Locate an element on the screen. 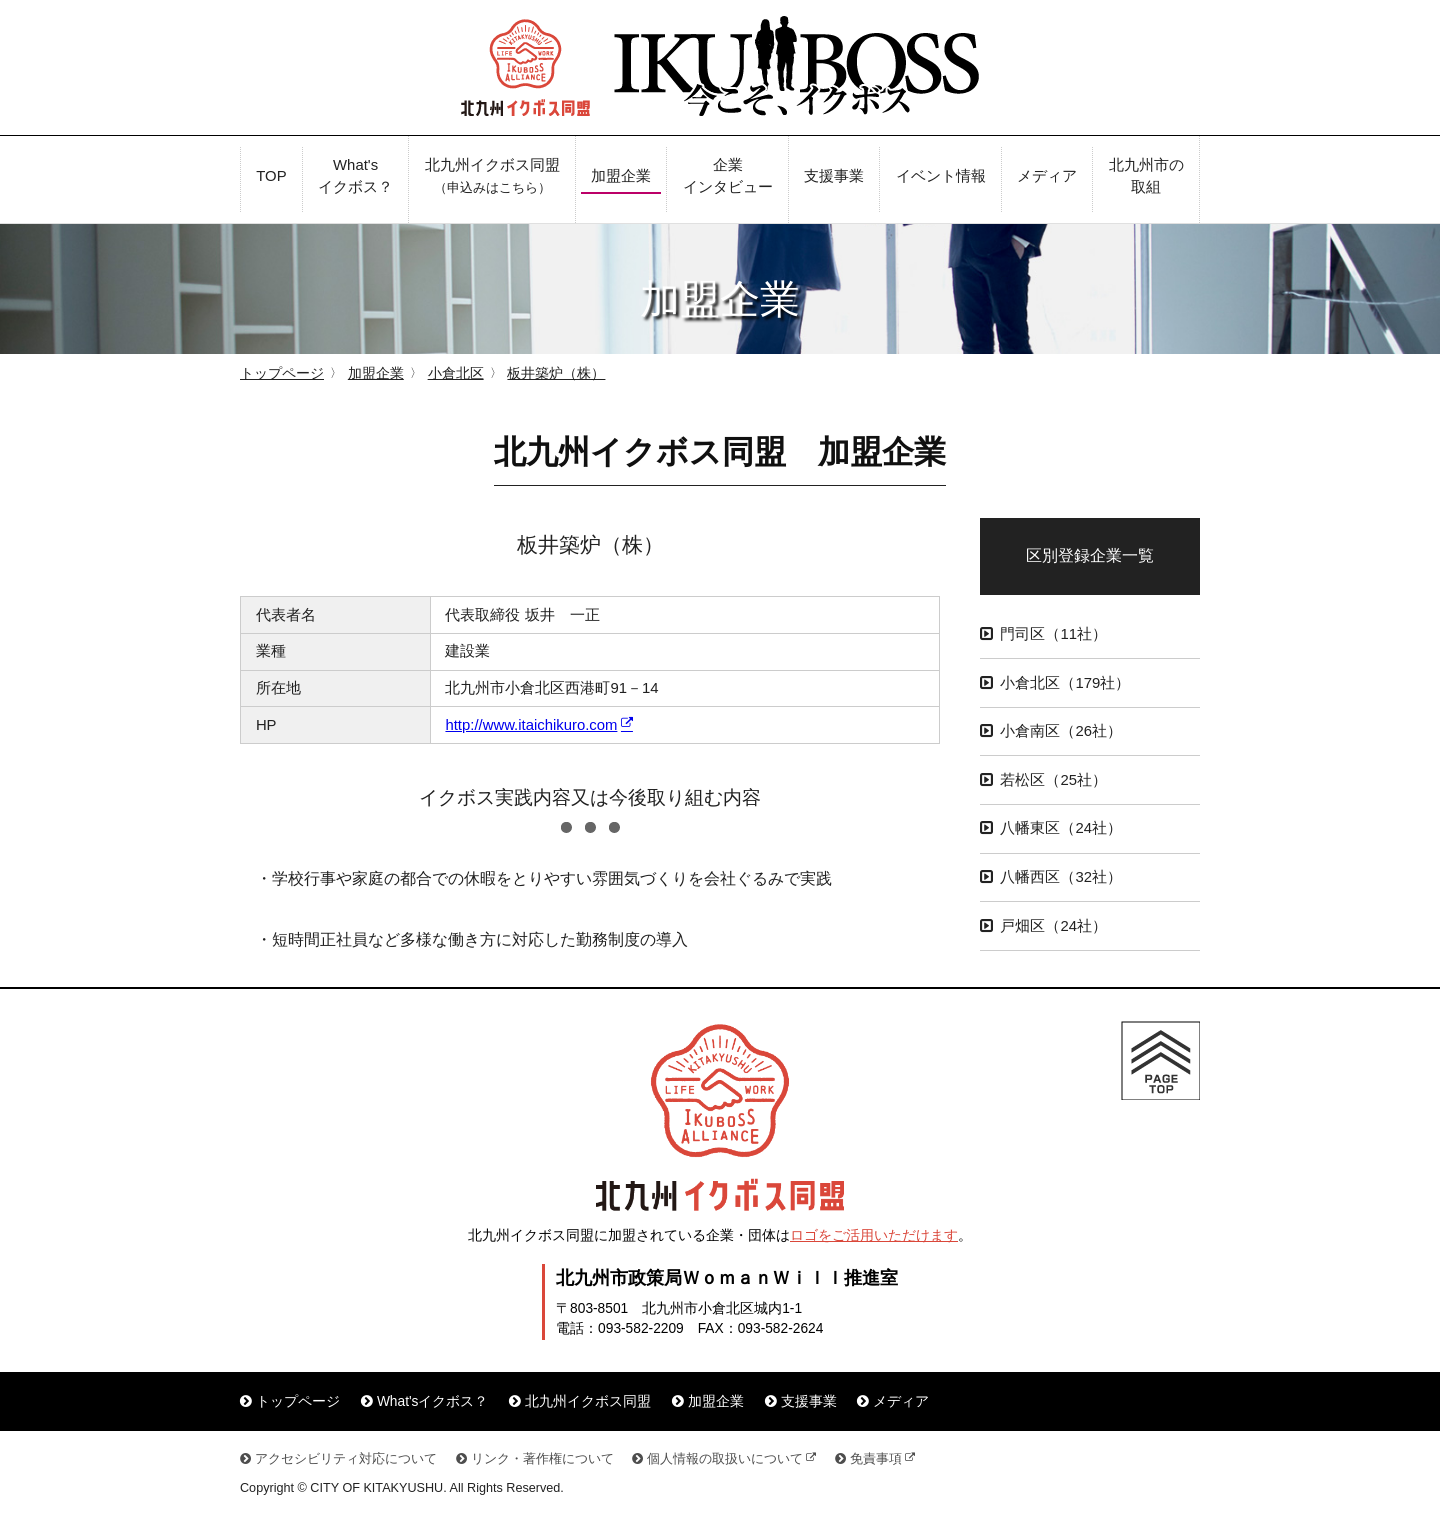 The height and width of the screenshot is (1524, 1440). アクセシビリティ対応について is located at coordinates (346, 1459).